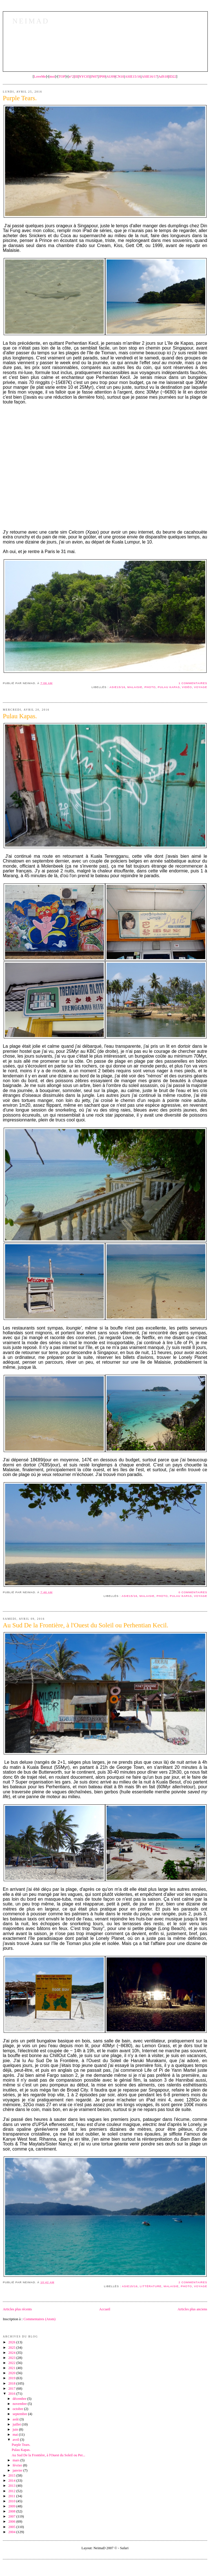 The height and width of the screenshot is (2576, 210). I want to click on Articles plus récents, so click(17, 2309).